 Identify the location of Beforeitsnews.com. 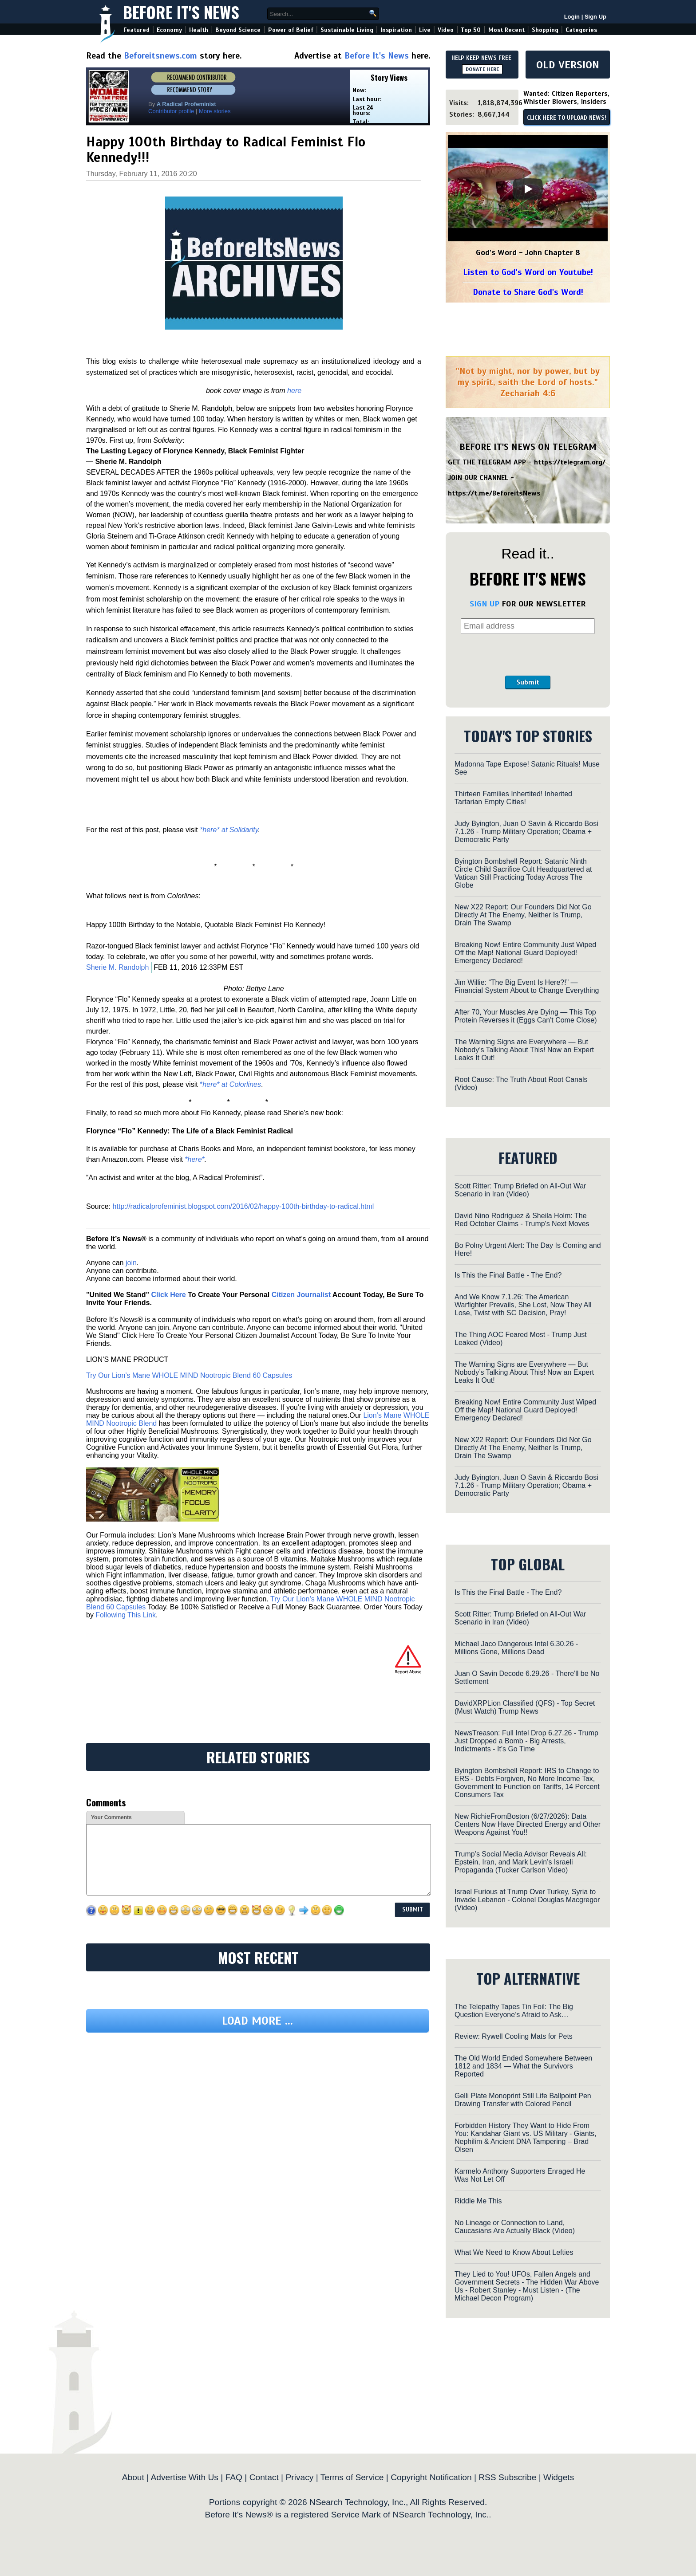
(160, 56).